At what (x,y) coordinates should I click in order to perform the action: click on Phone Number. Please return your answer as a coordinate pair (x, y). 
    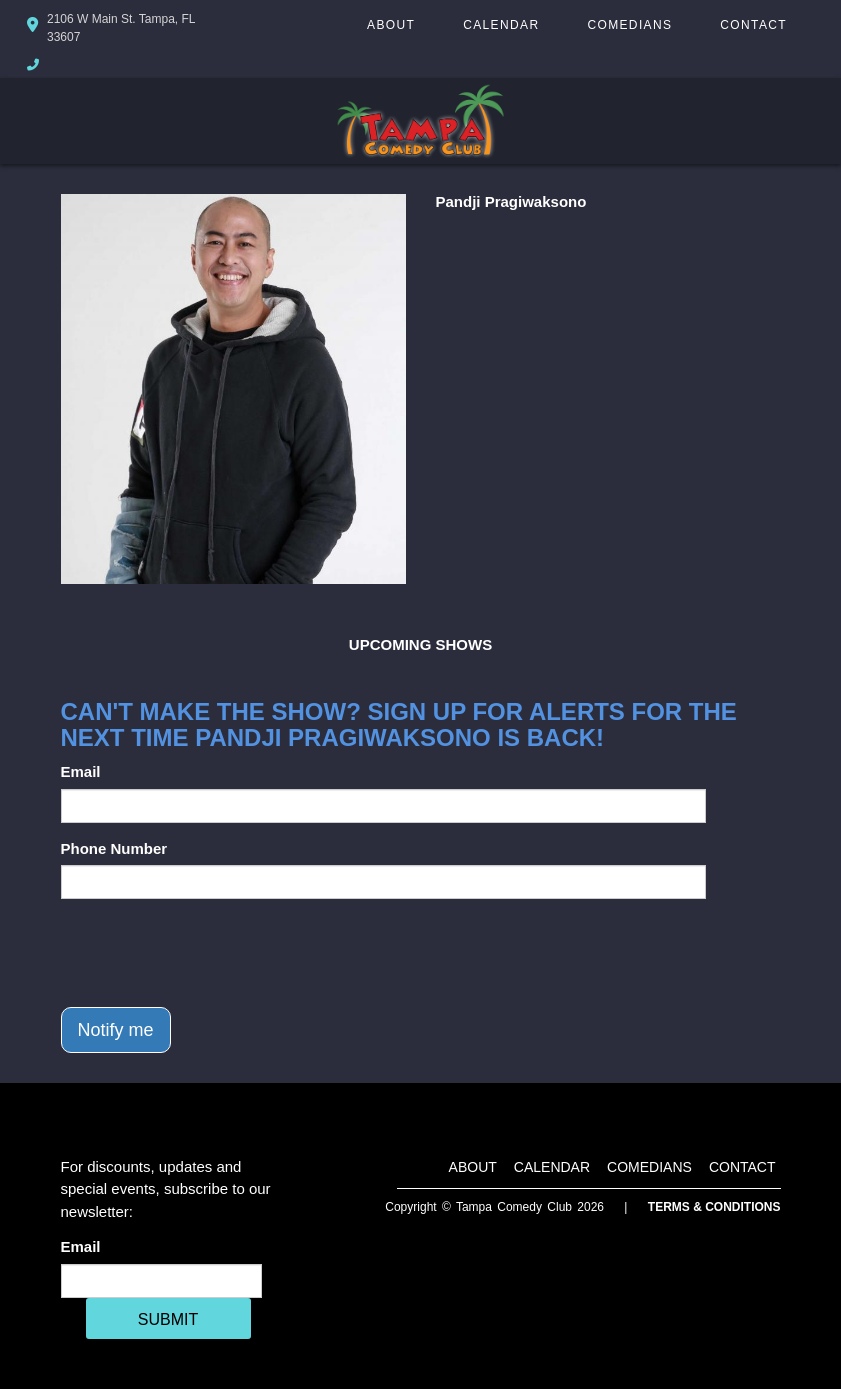
    Looking at the image, I should click on (114, 848).